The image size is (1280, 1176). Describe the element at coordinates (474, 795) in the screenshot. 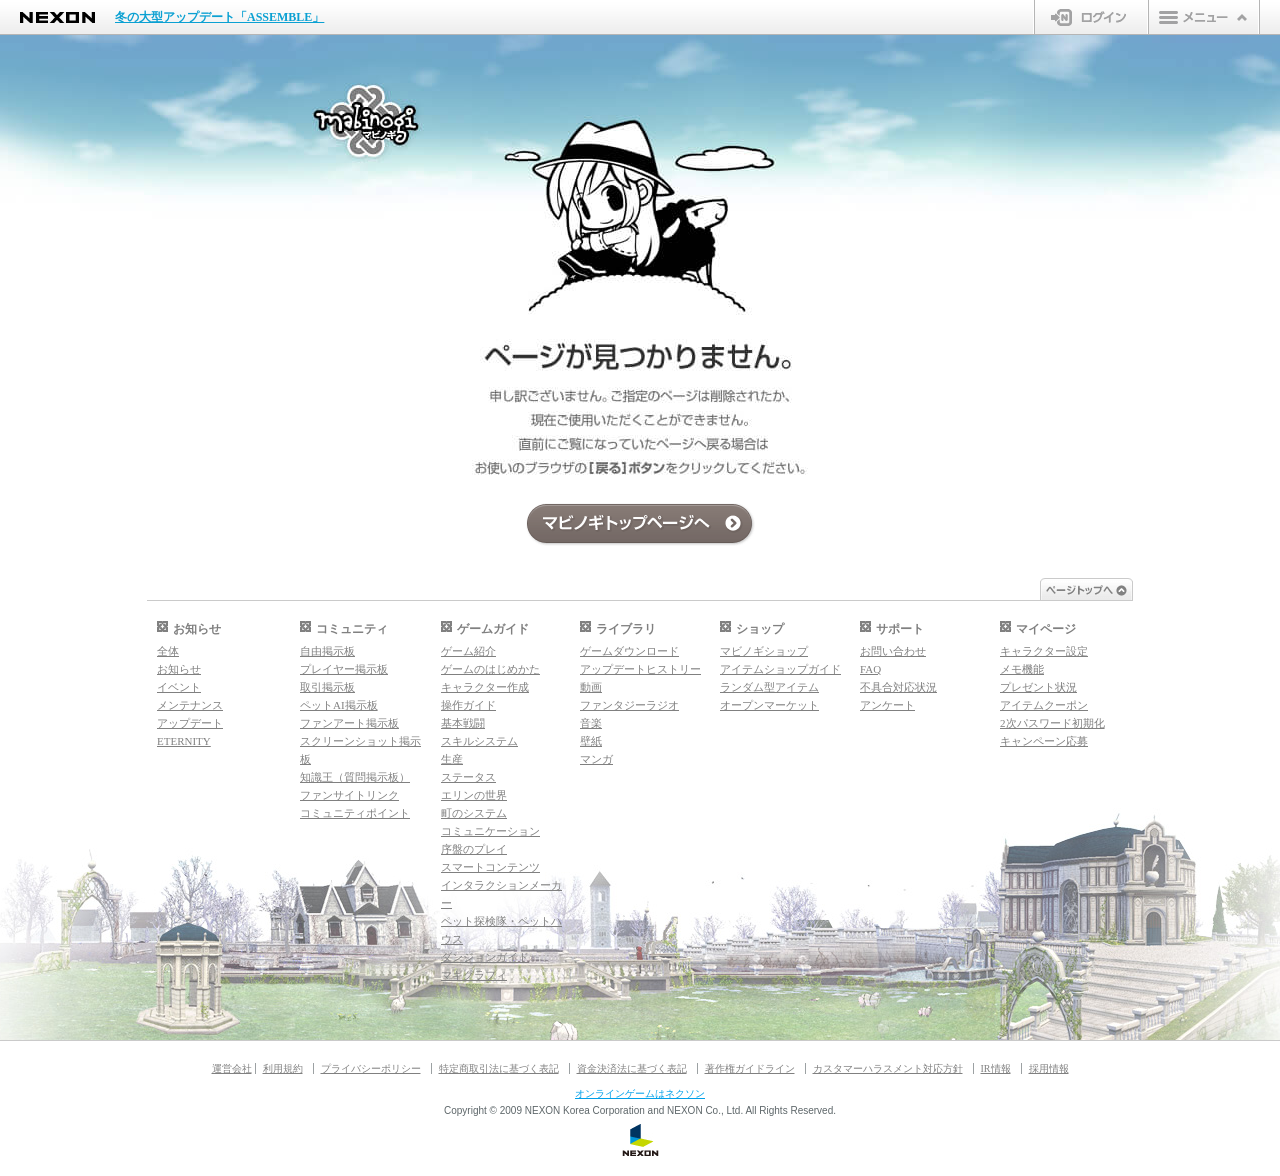

I see `エリンの世界` at that location.